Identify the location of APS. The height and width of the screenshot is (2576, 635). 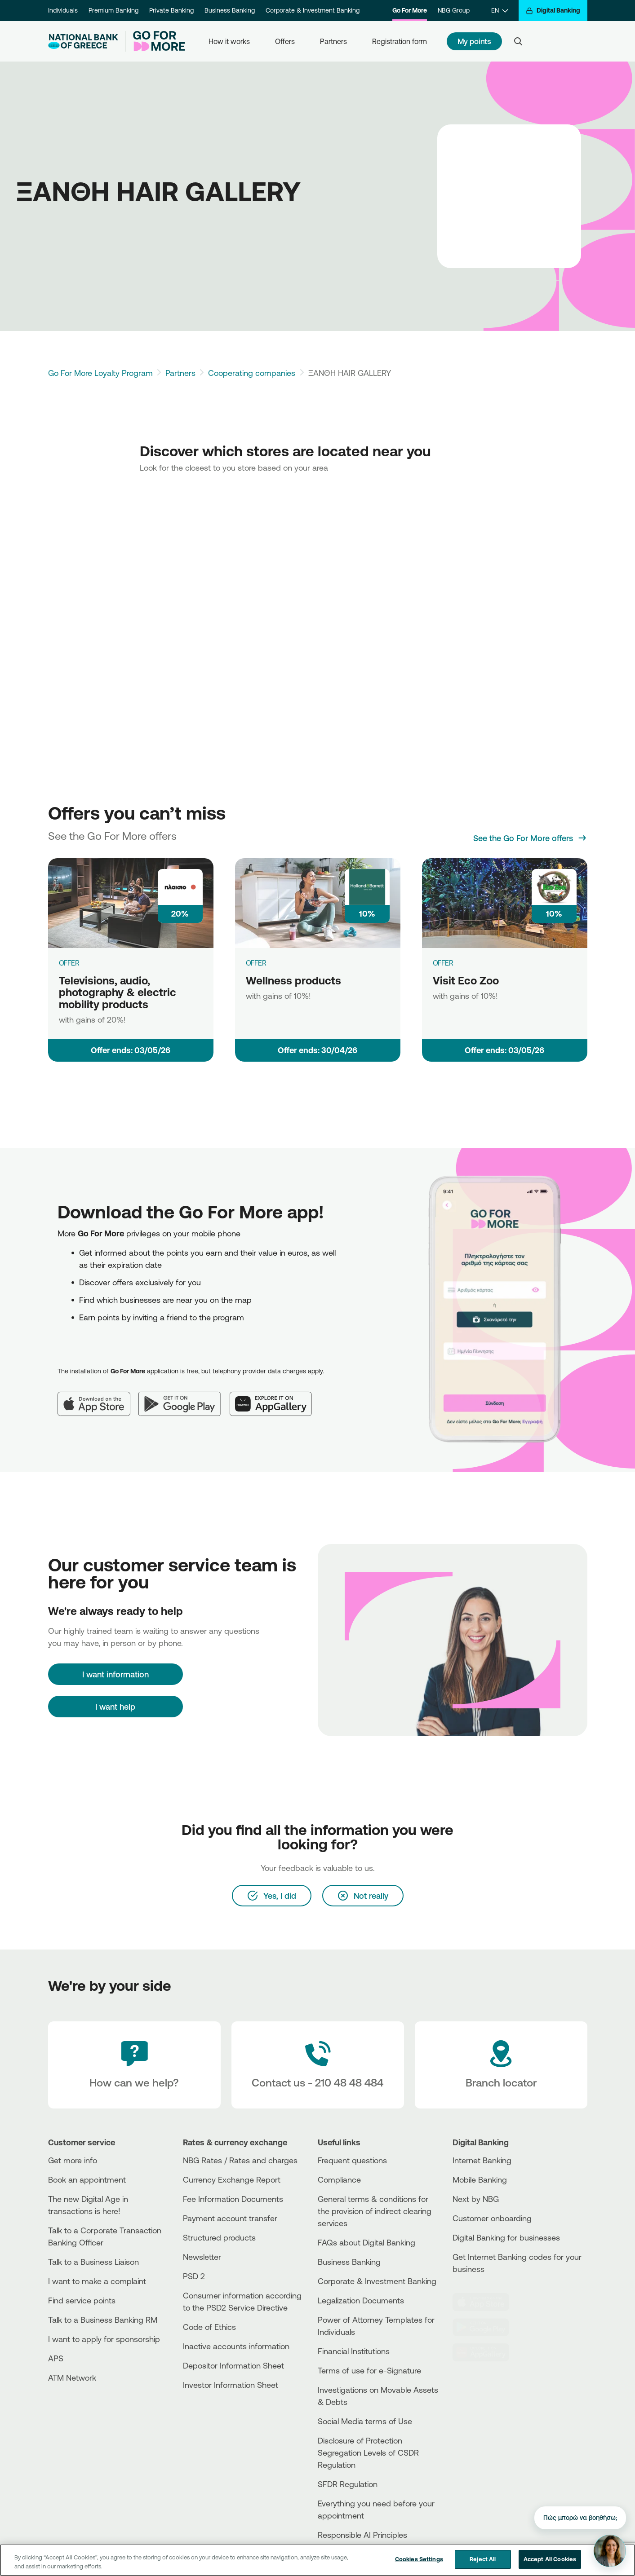
(55, 2358).